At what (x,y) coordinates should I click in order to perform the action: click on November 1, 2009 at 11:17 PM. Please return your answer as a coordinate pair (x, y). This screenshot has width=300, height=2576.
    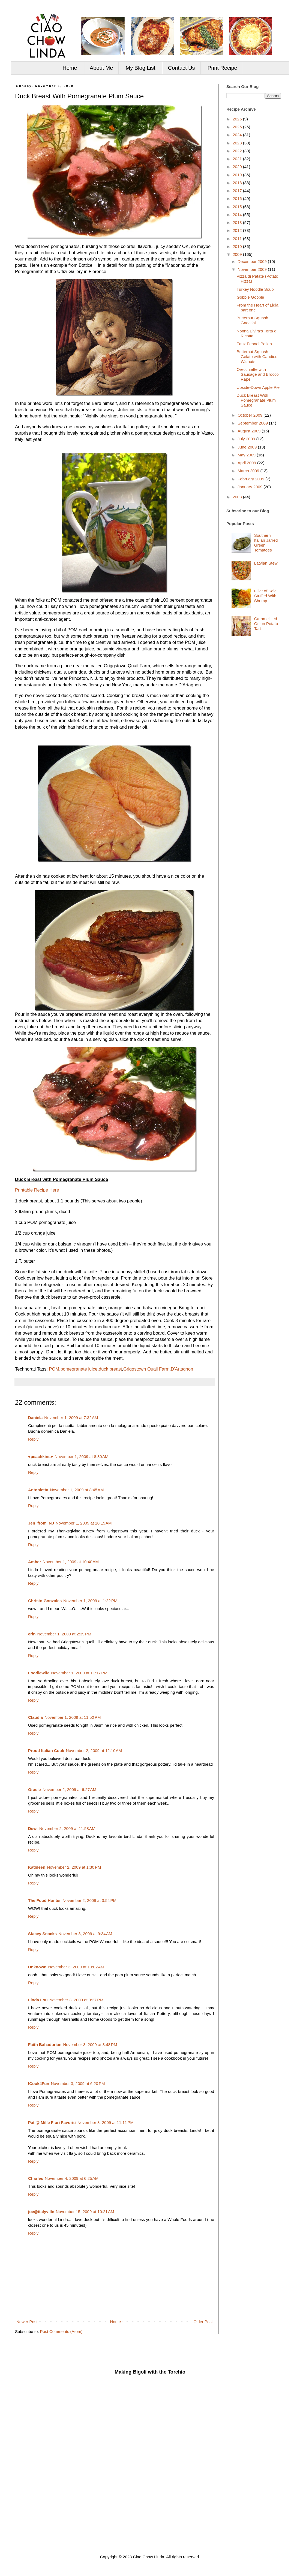
    Looking at the image, I should click on (79, 1673).